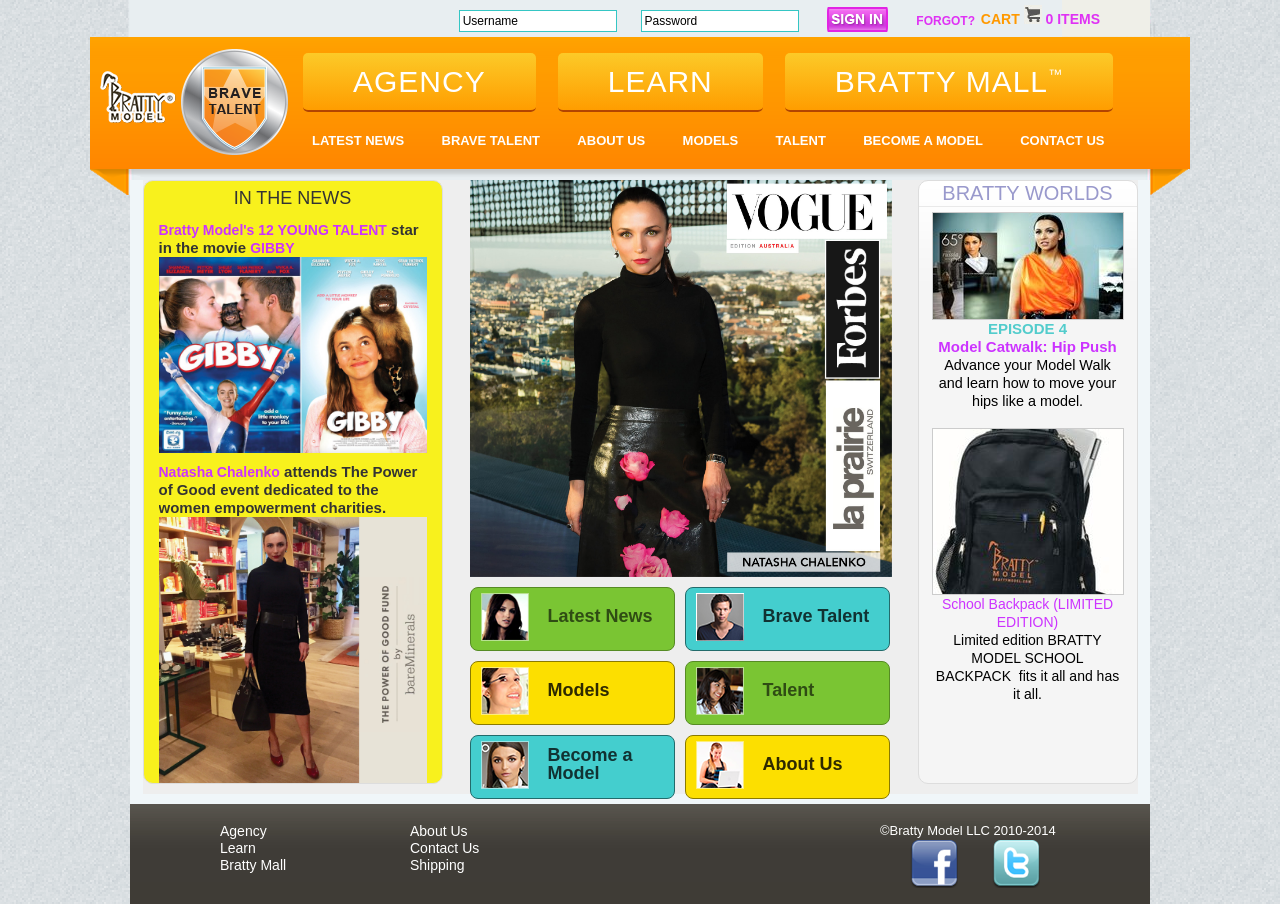  I want to click on Shipping, so click(437, 865).